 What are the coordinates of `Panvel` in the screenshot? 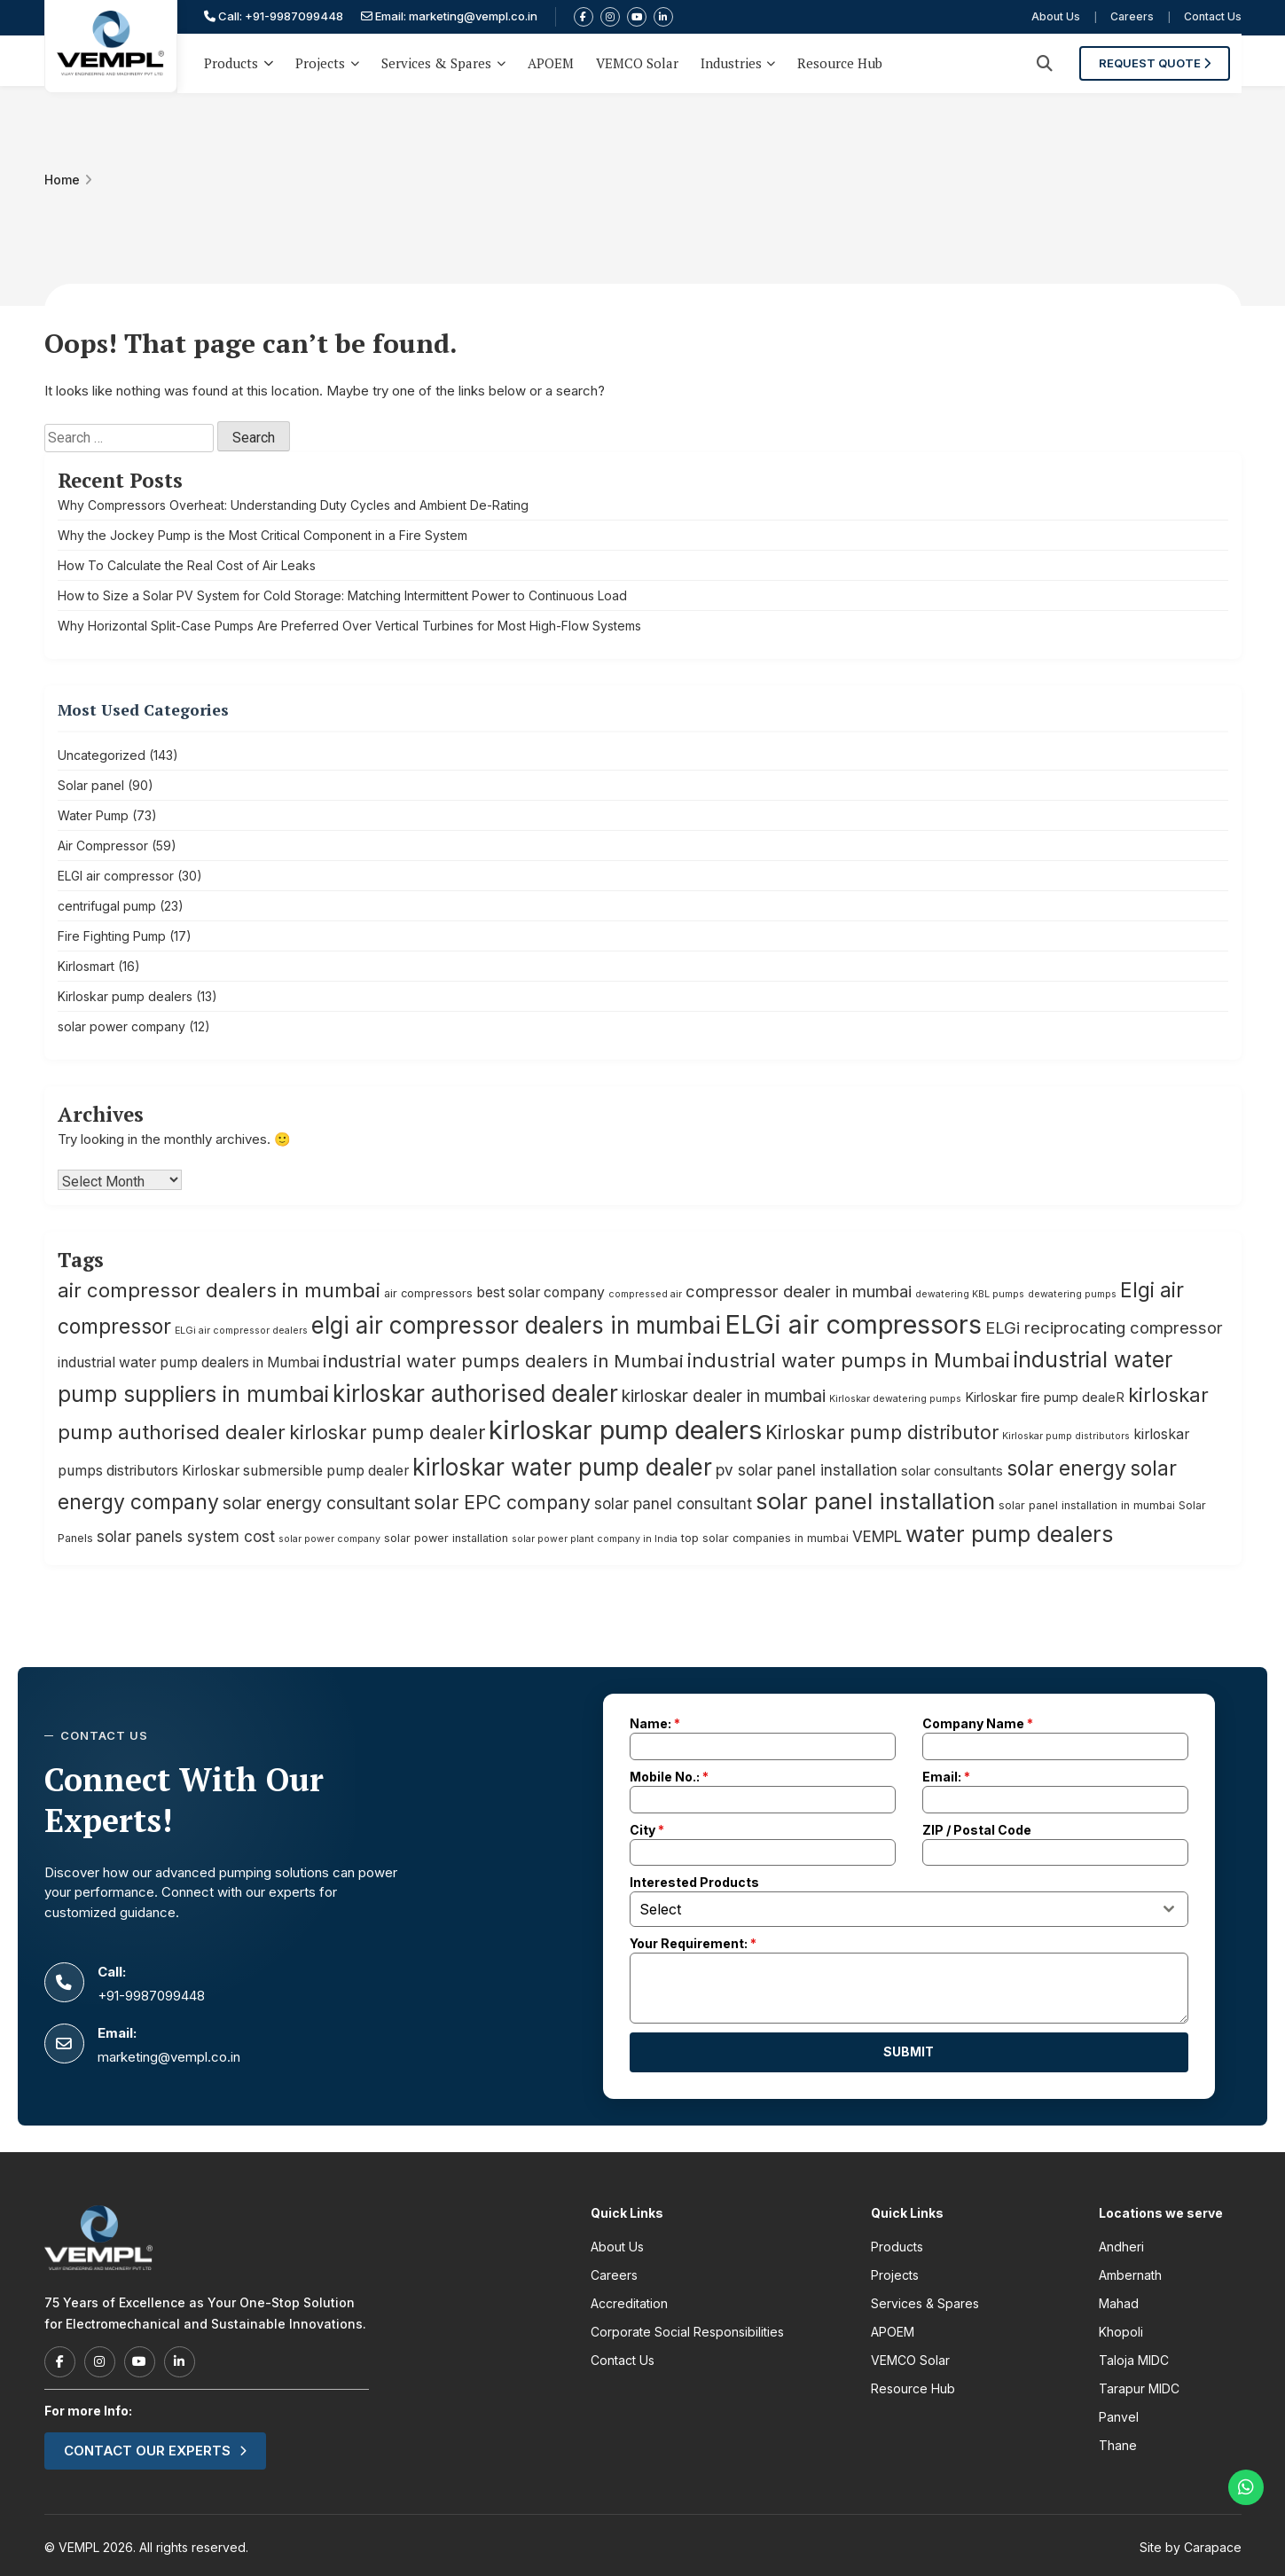 It's located at (1119, 2416).